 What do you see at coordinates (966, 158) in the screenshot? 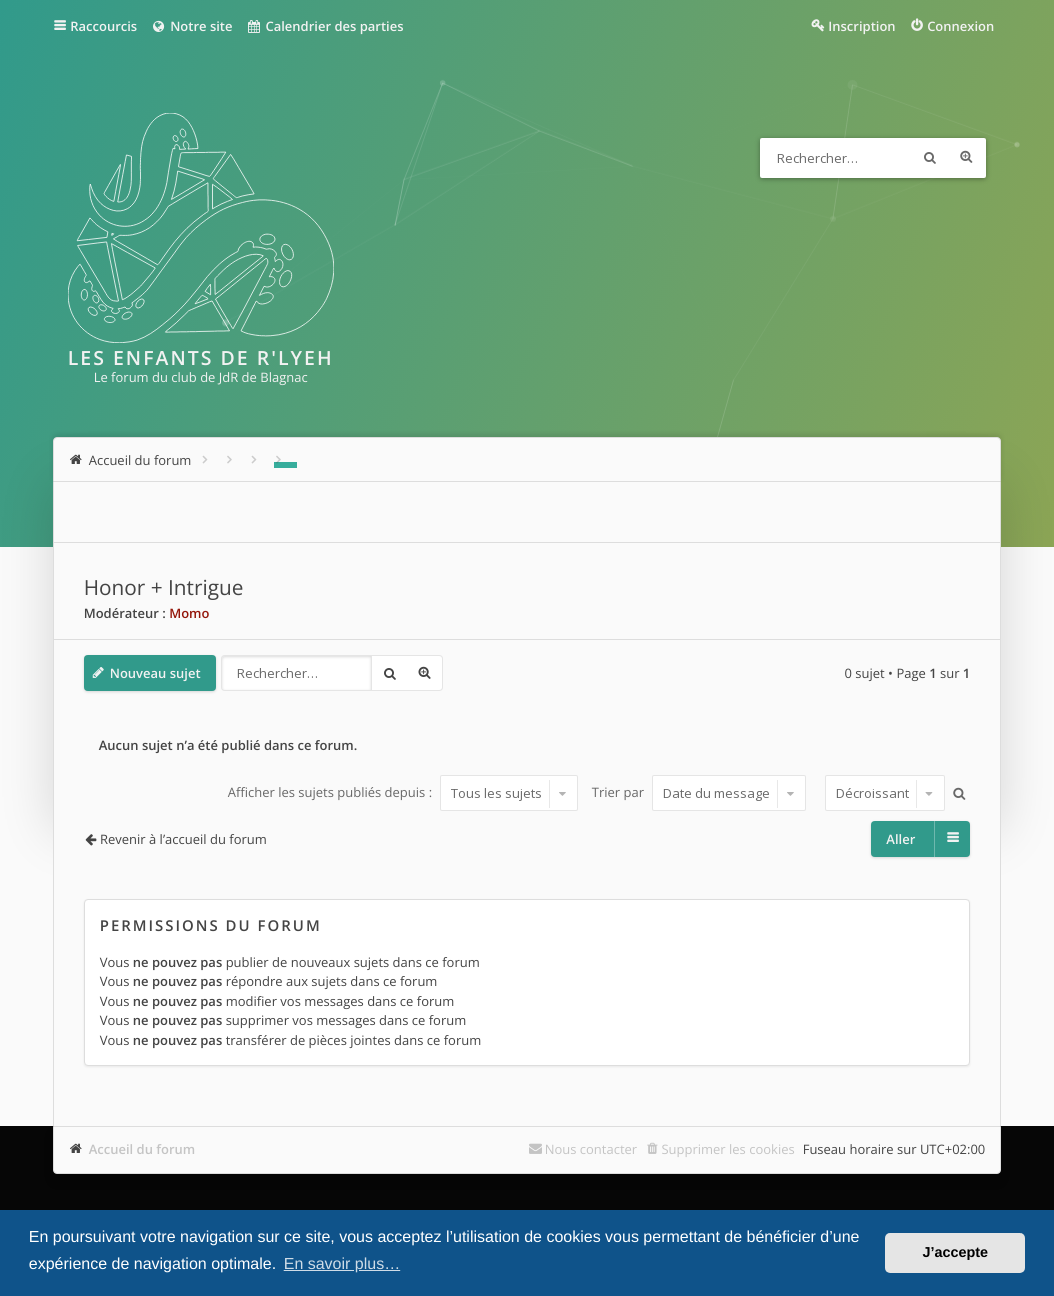
I see `Recherche avancée` at bounding box center [966, 158].